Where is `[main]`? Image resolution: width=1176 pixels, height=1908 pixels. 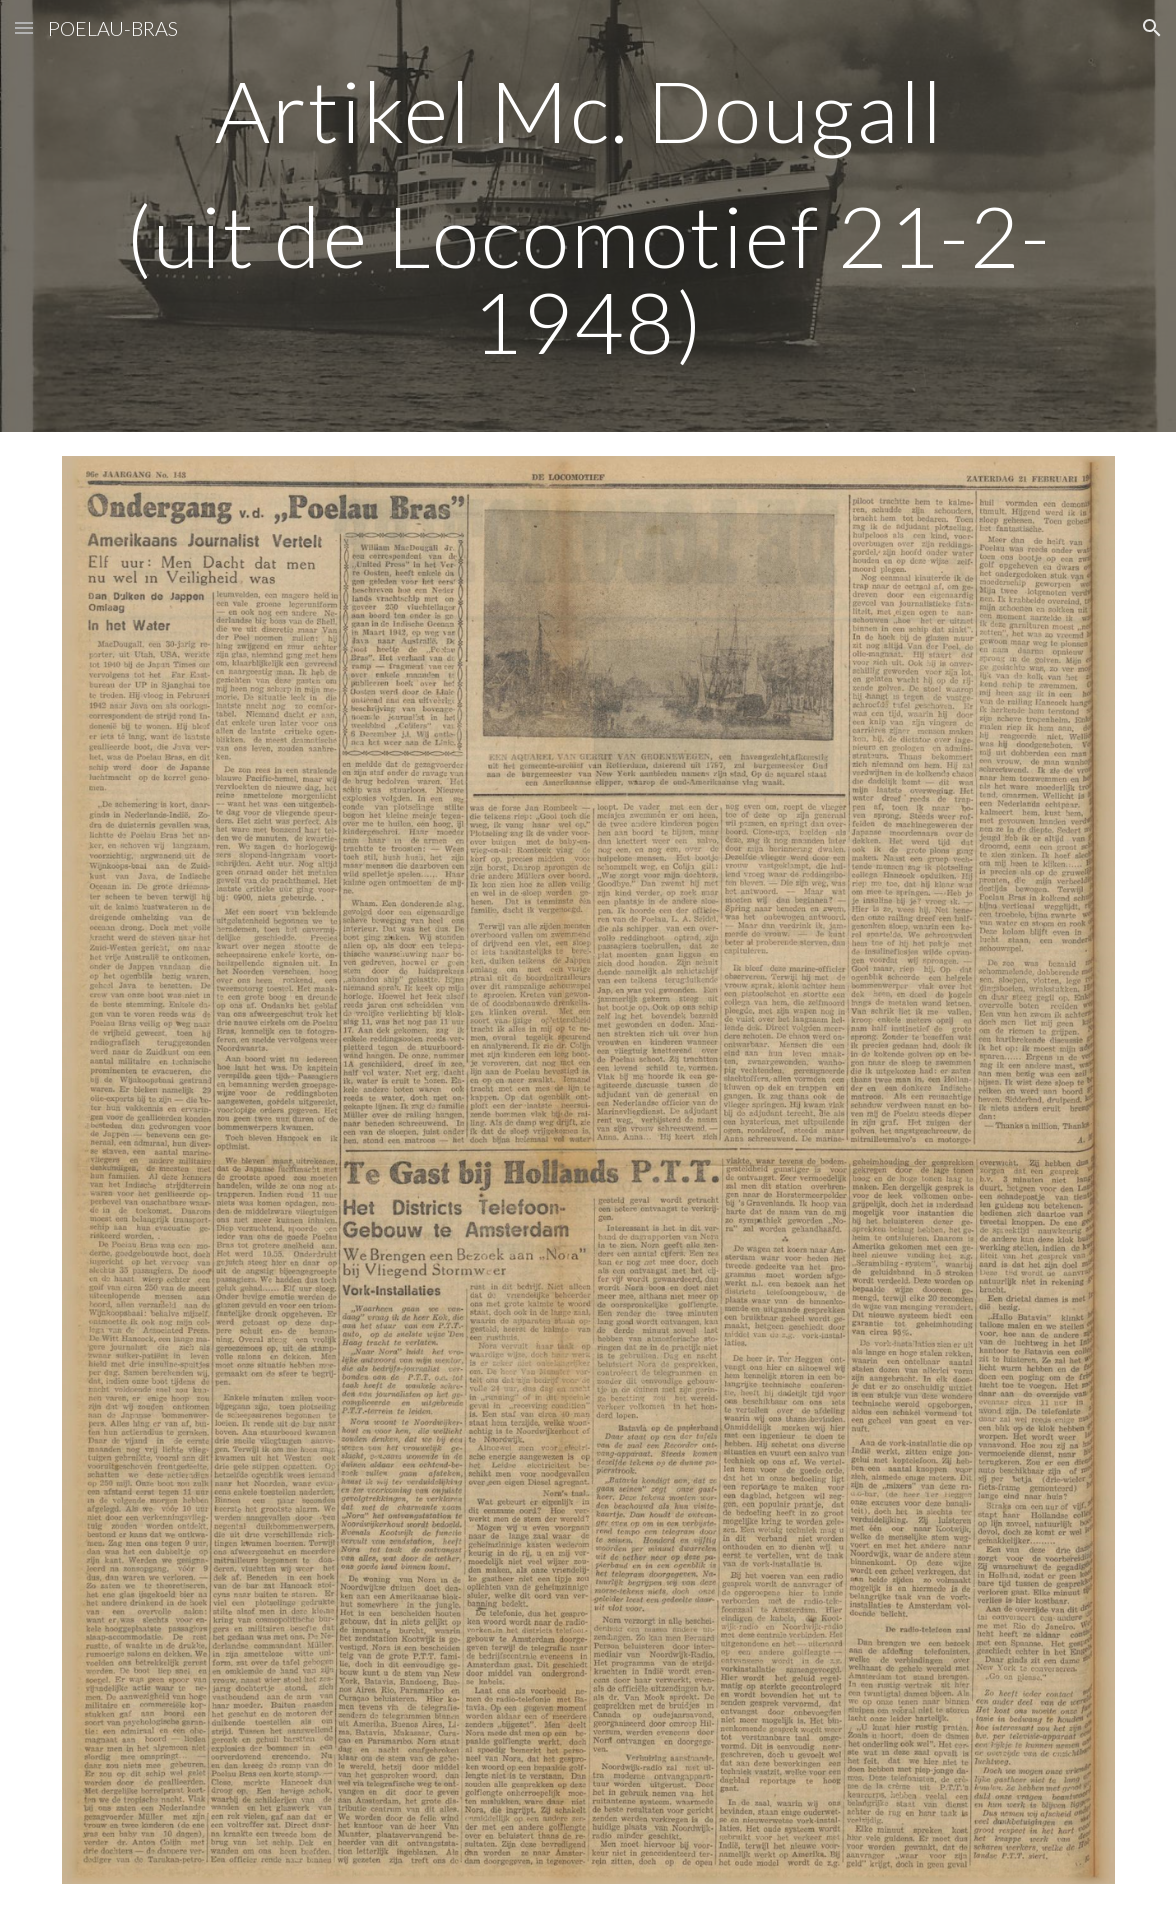 [main] is located at coordinates (588, 216).